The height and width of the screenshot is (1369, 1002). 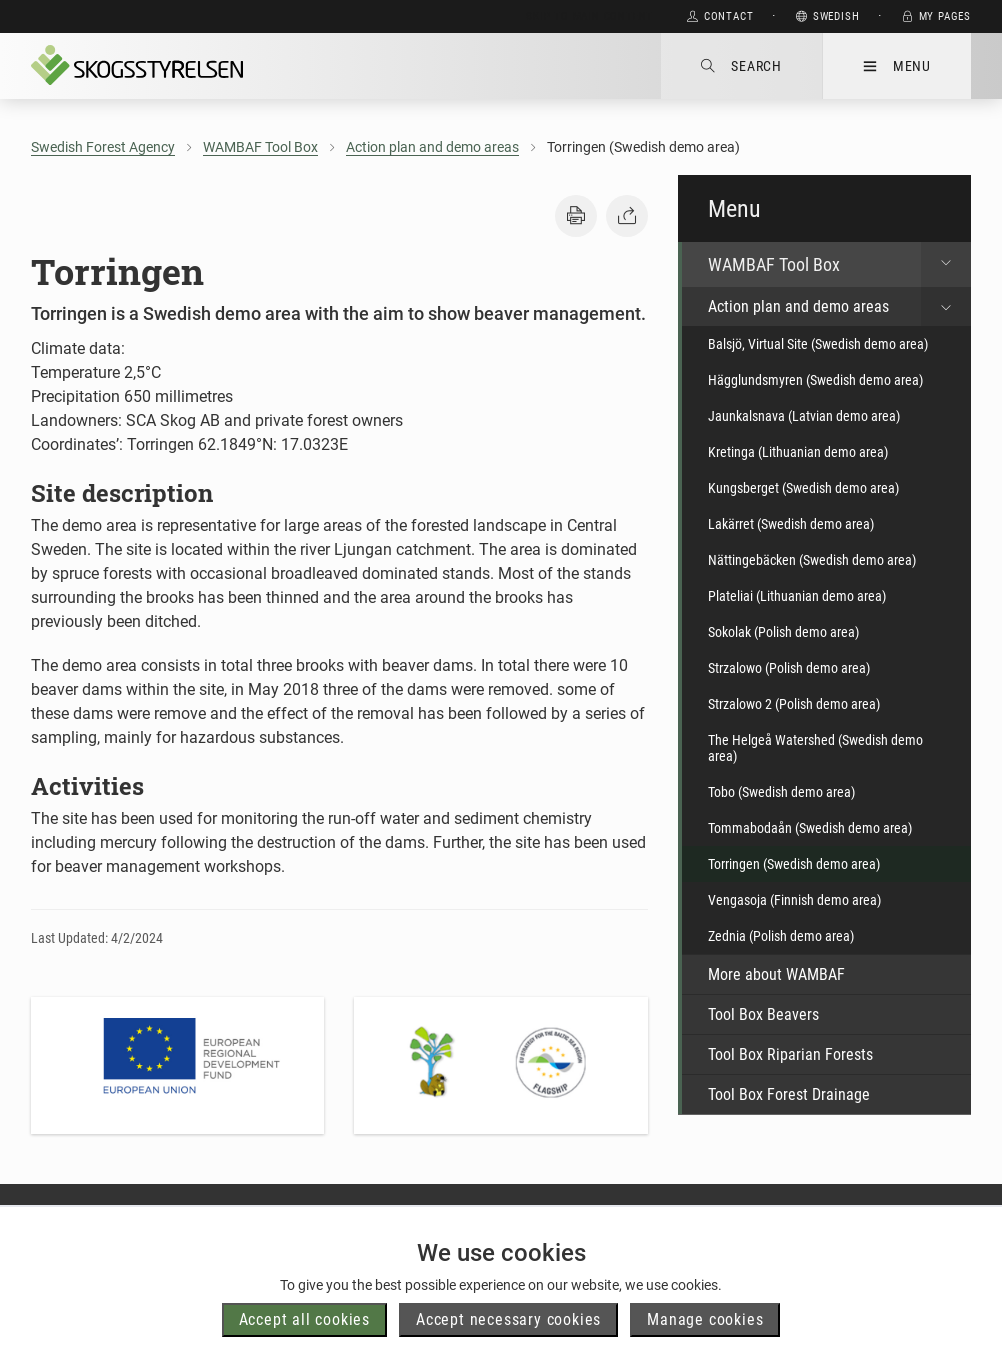 I want to click on Tommabodaån (Swedish demo area), so click(x=810, y=828).